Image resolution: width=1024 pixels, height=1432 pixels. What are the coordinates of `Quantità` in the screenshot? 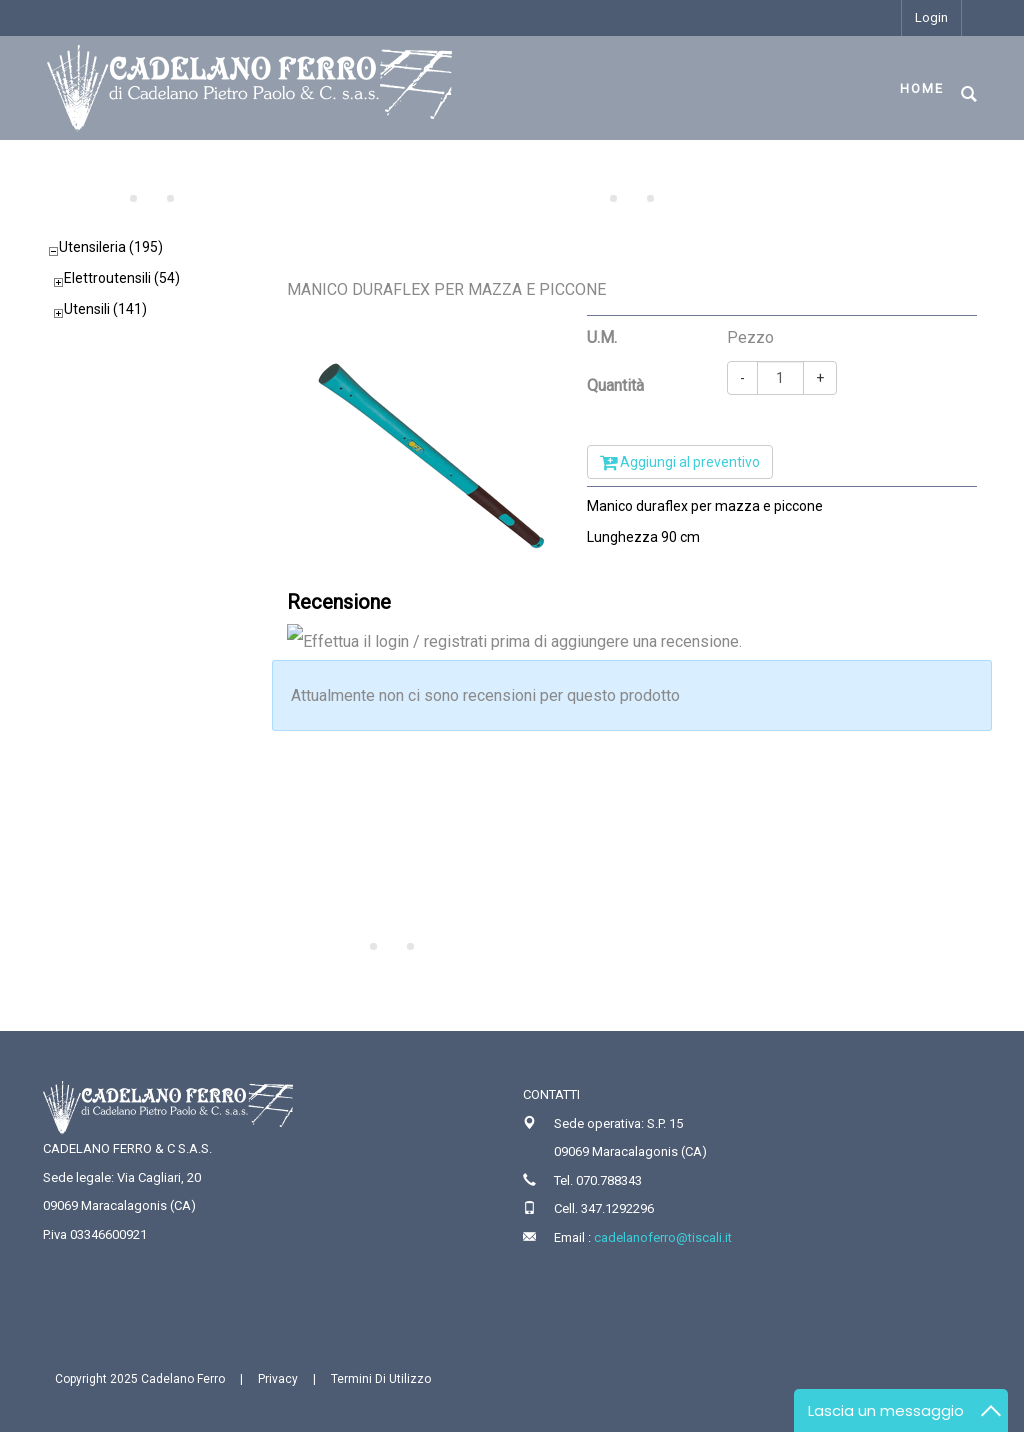 It's located at (615, 385).